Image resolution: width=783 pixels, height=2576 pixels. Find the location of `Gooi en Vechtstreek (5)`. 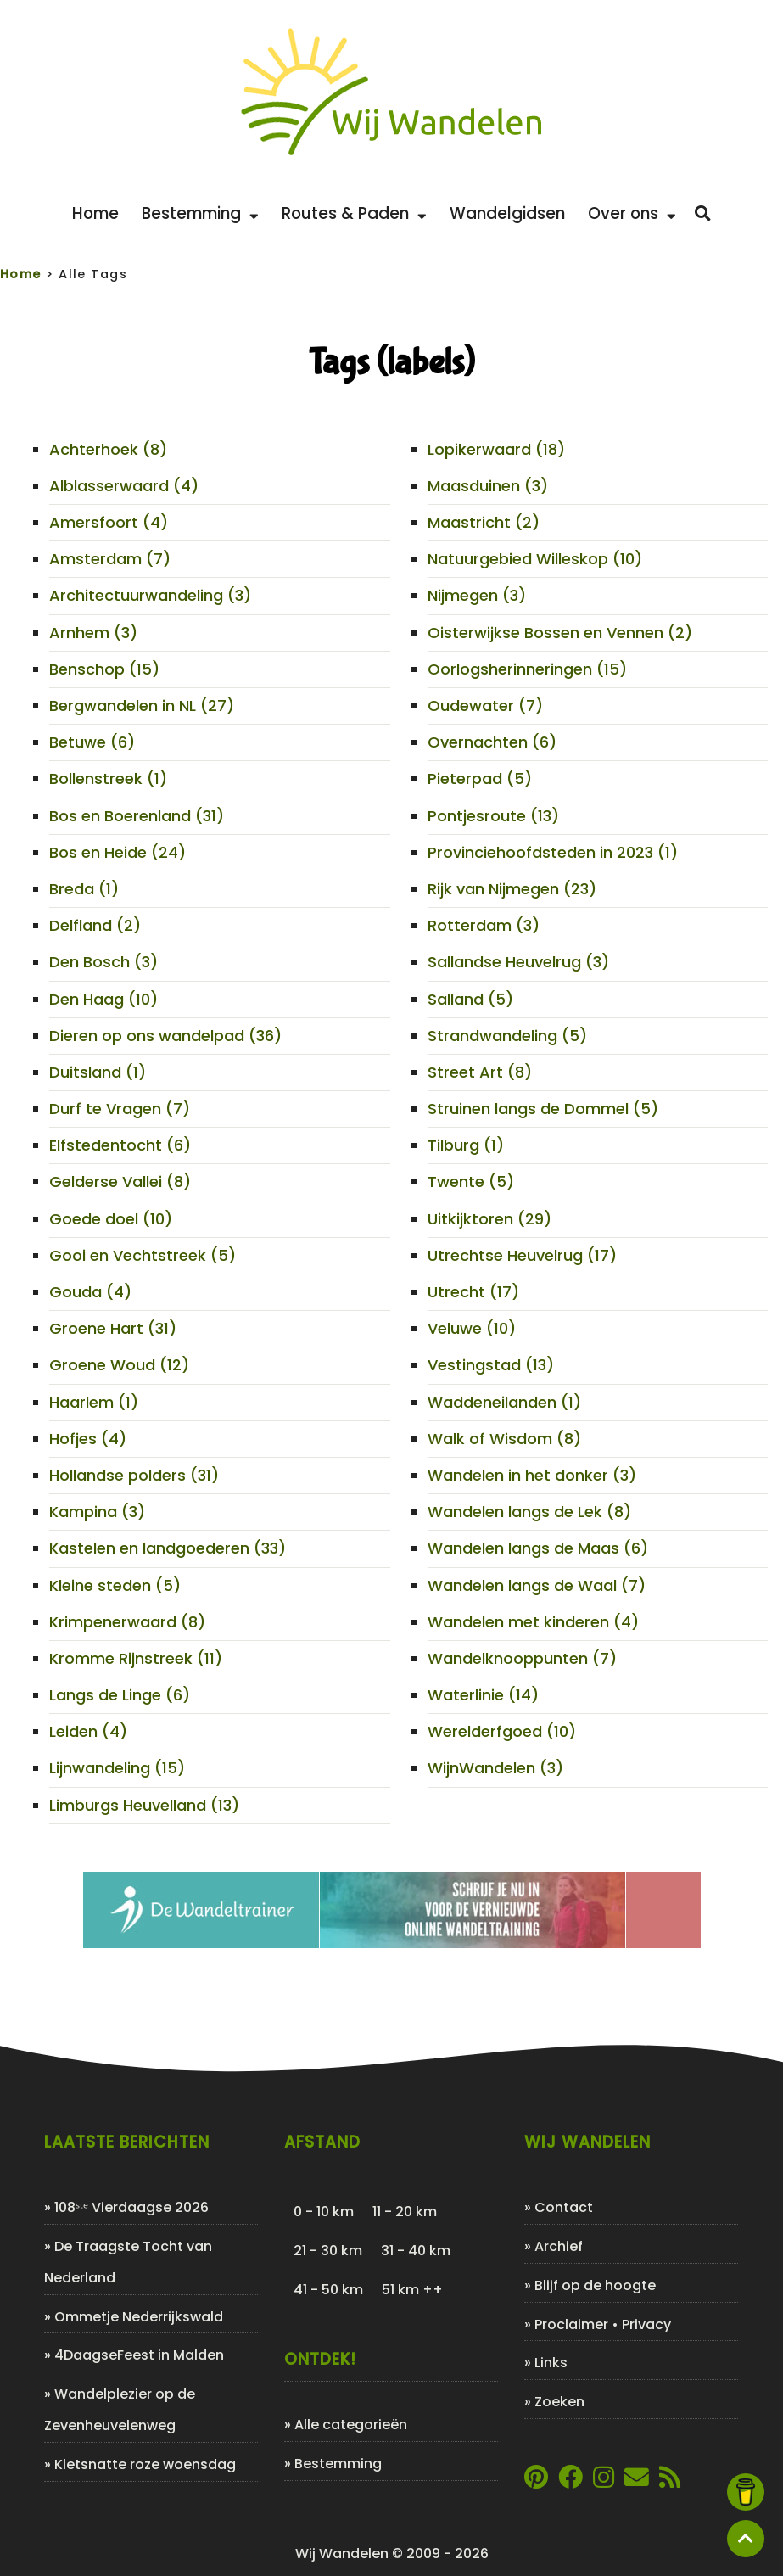

Gooi en Vechtstreek (5) is located at coordinates (142, 1255).